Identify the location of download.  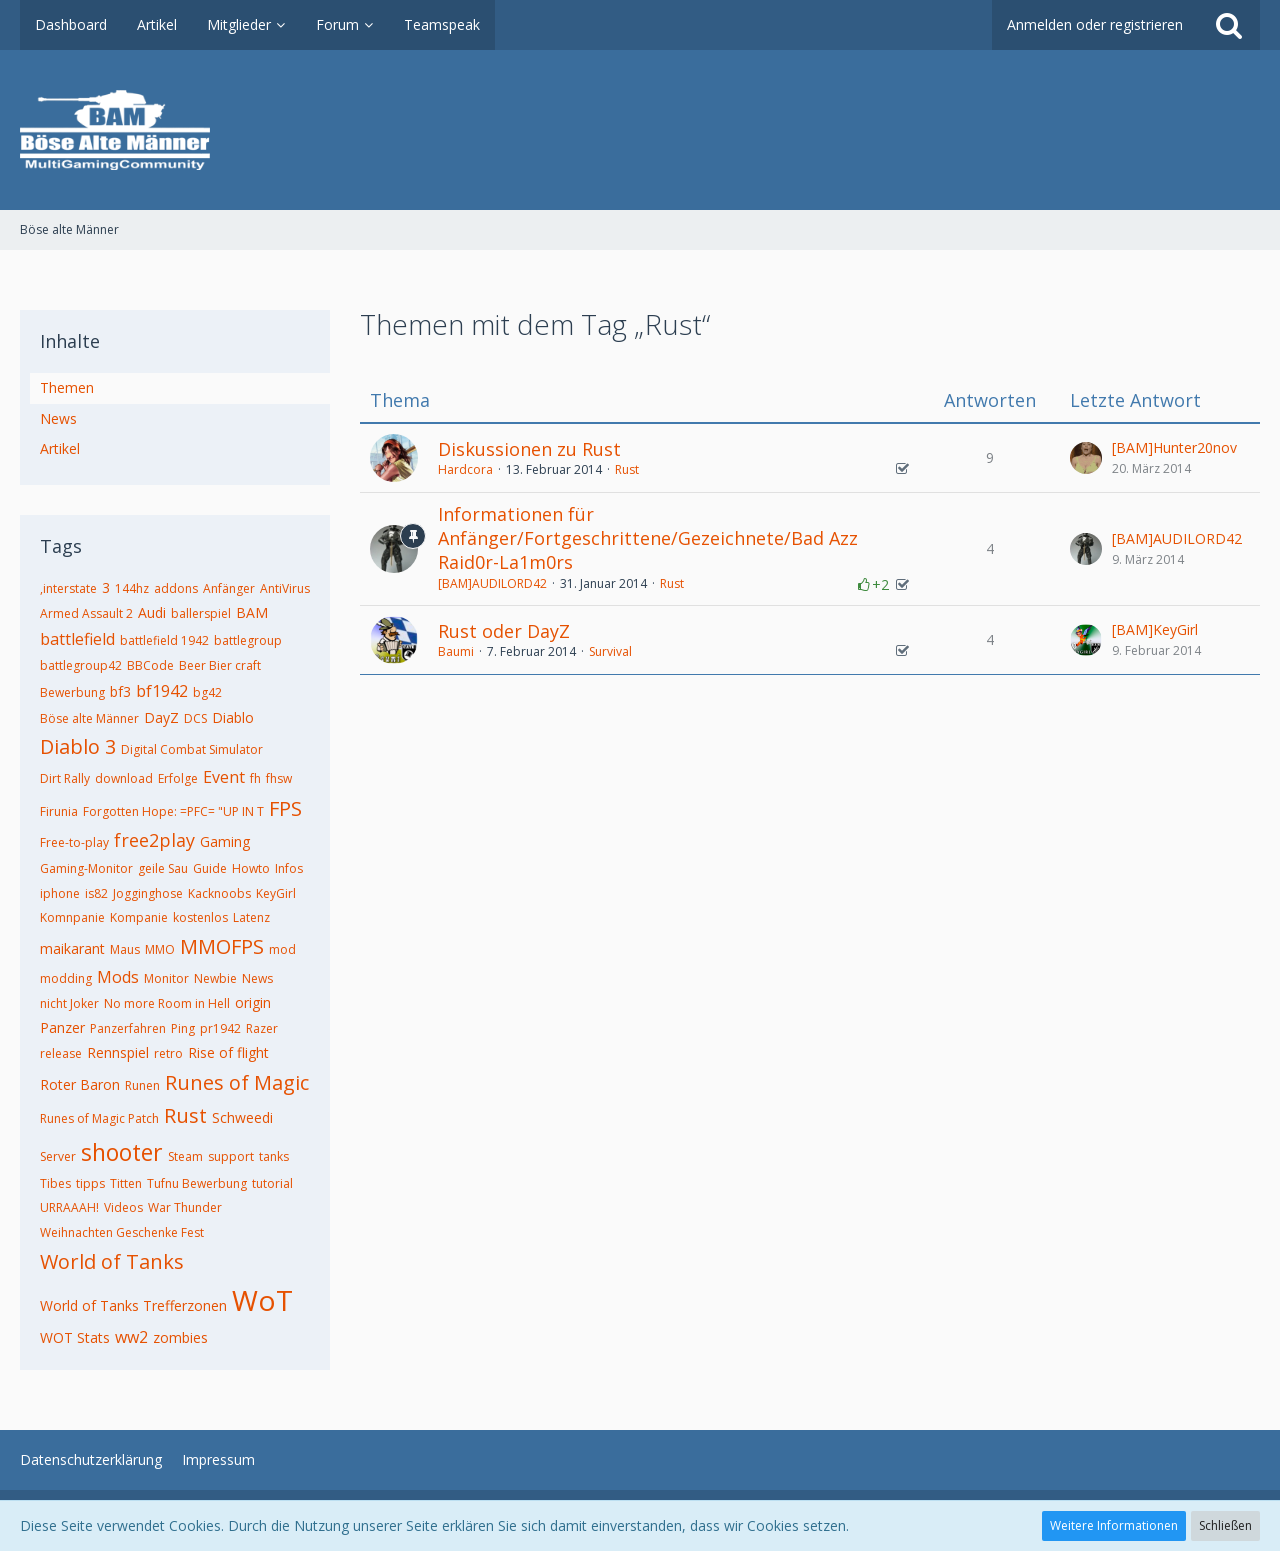
(124, 778).